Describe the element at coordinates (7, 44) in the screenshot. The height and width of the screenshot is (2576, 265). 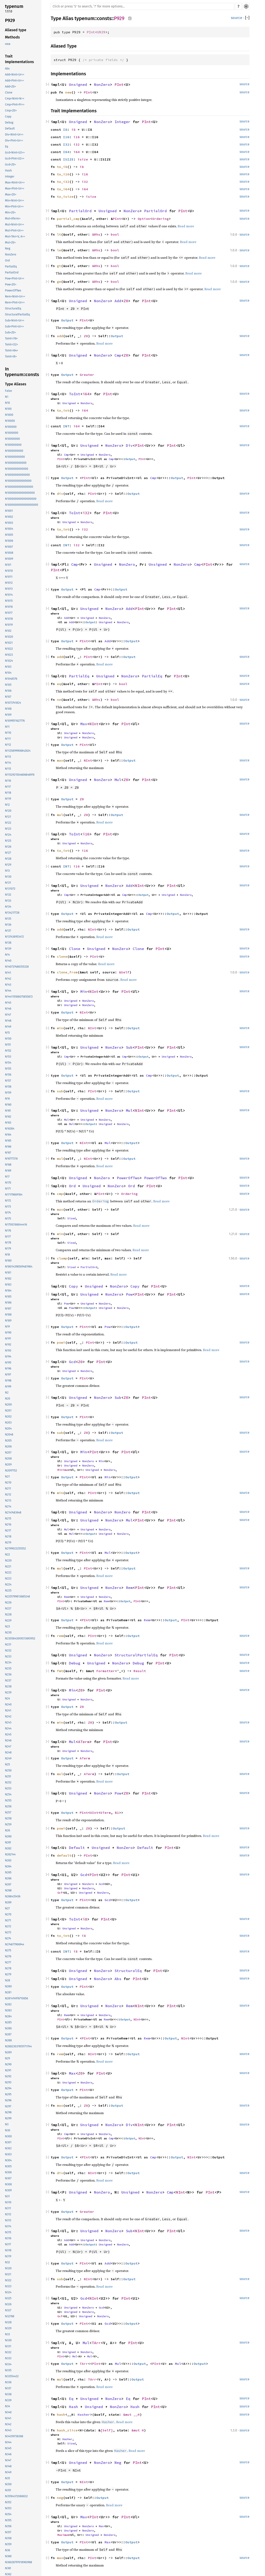
I see `new` at that location.